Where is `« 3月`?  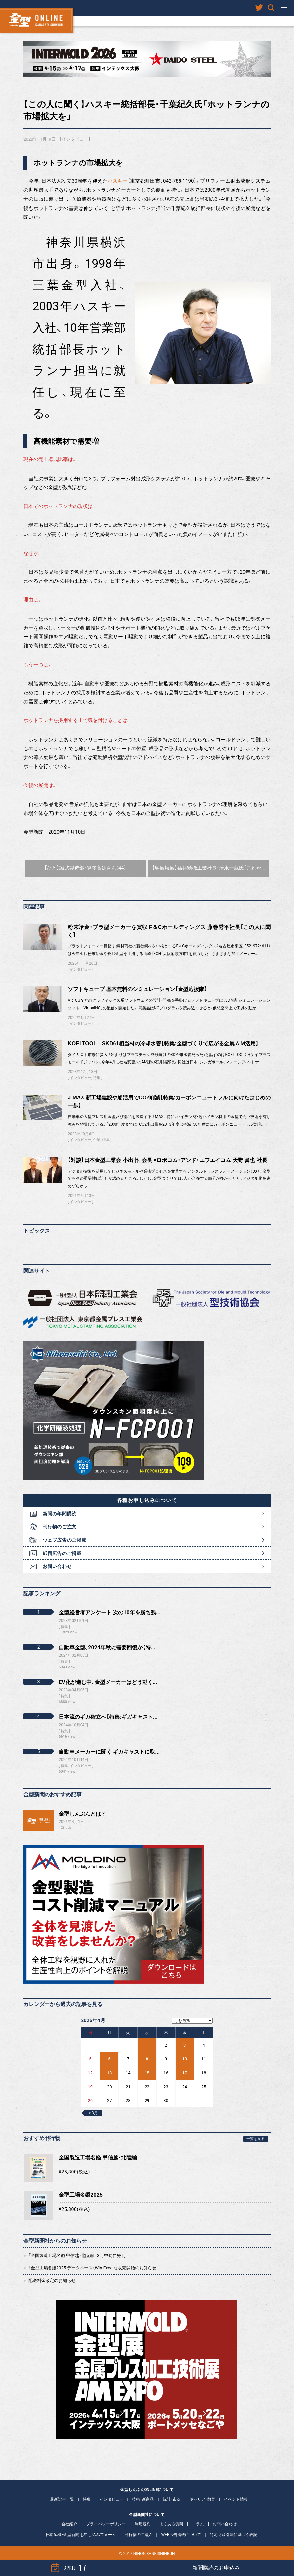 « 3月 is located at coordinates (93, 2113).